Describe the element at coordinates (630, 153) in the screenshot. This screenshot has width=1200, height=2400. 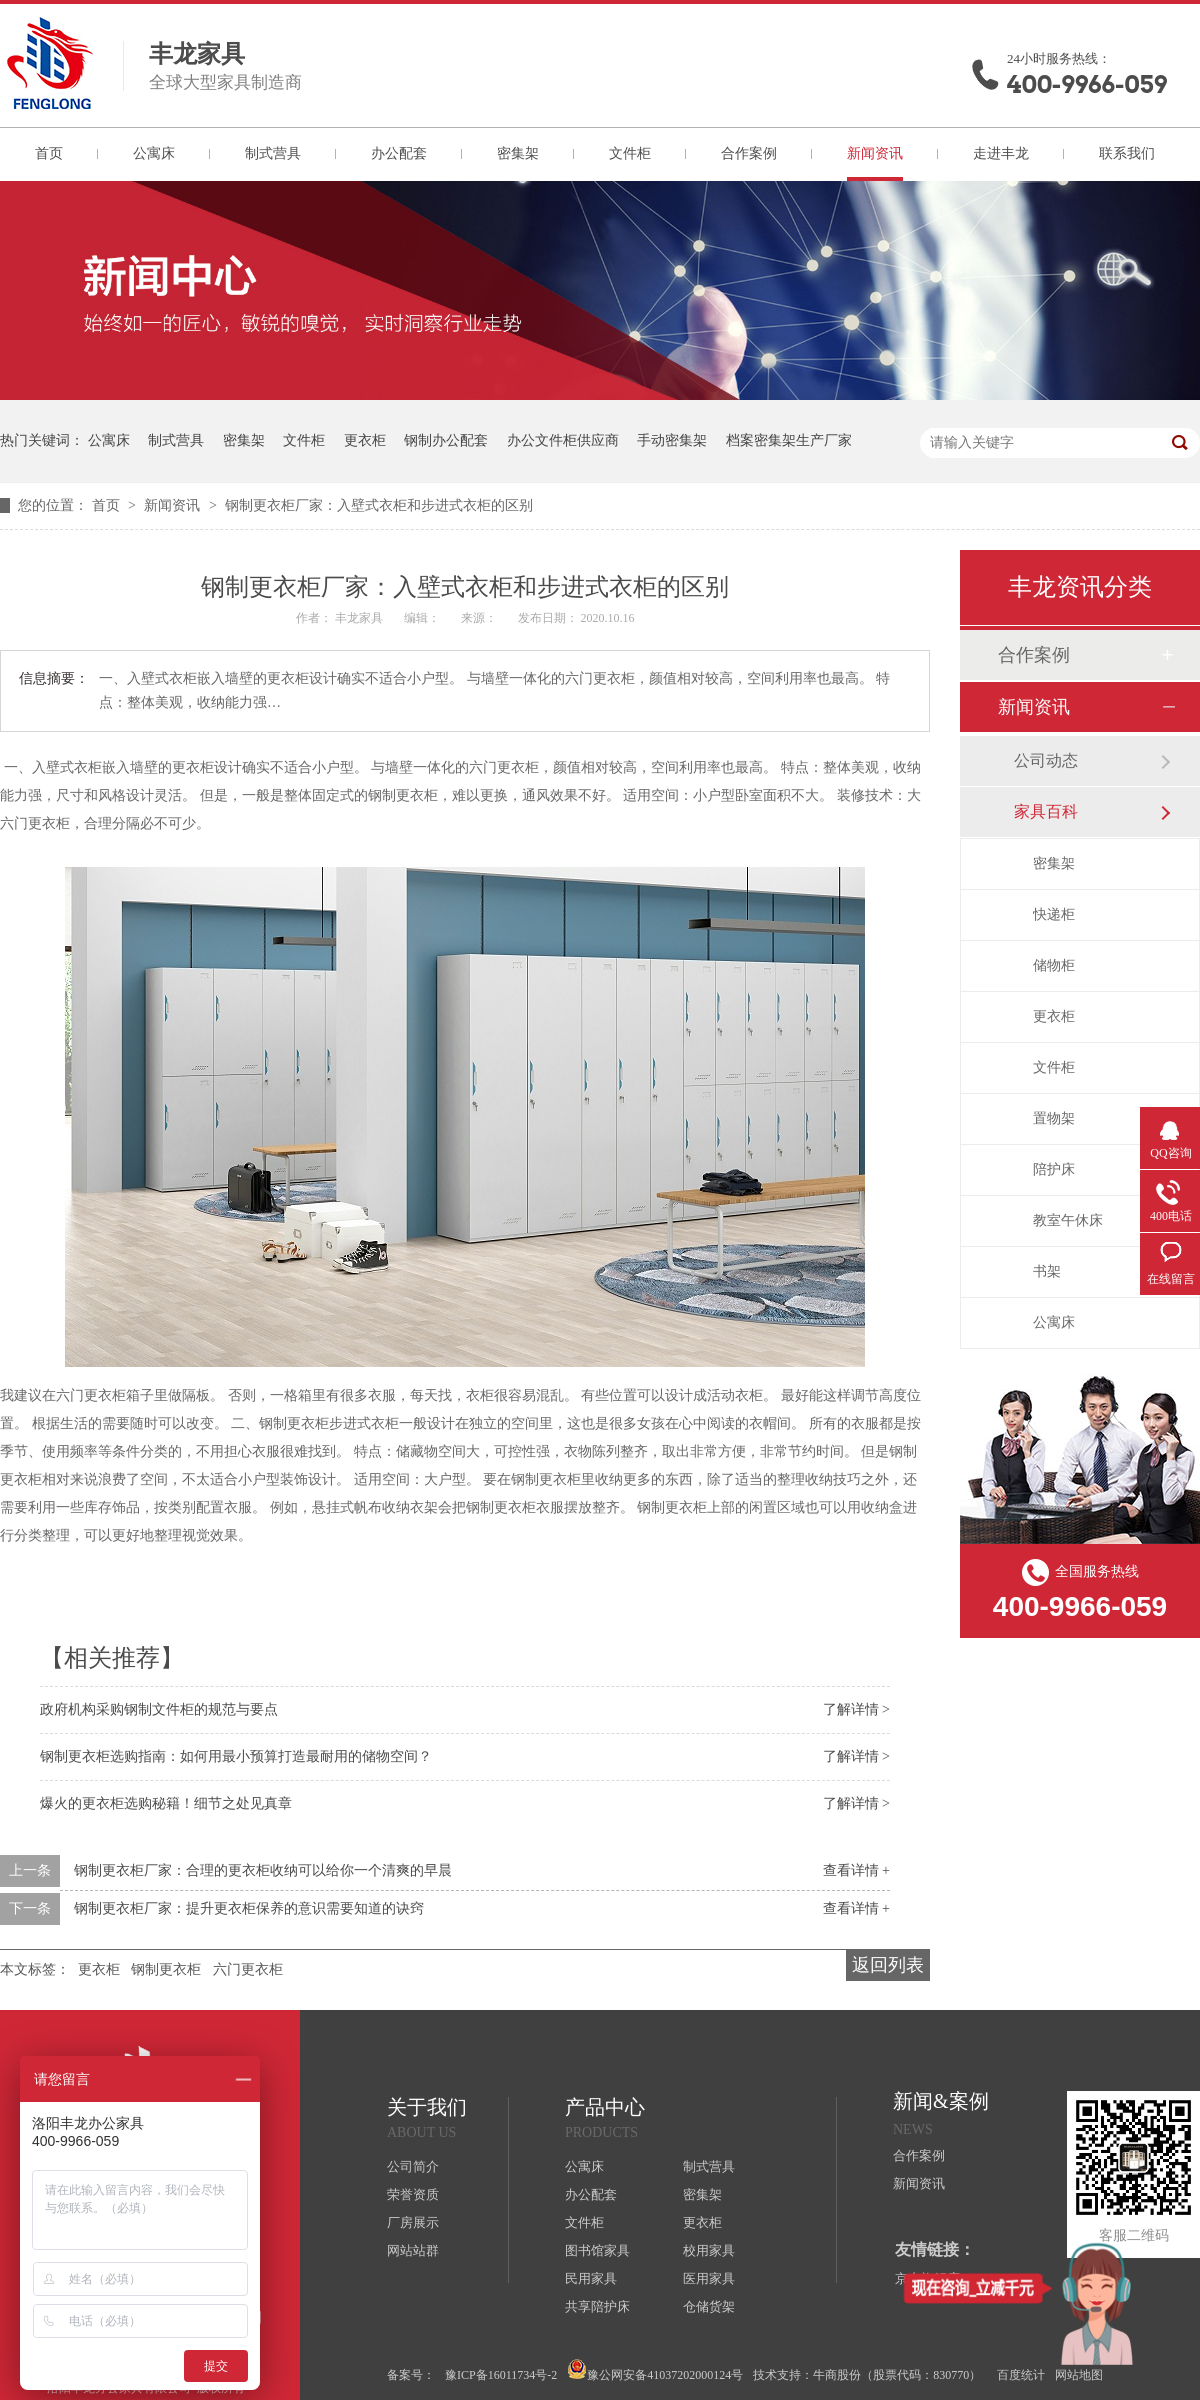
I see `文件柜` at that location.